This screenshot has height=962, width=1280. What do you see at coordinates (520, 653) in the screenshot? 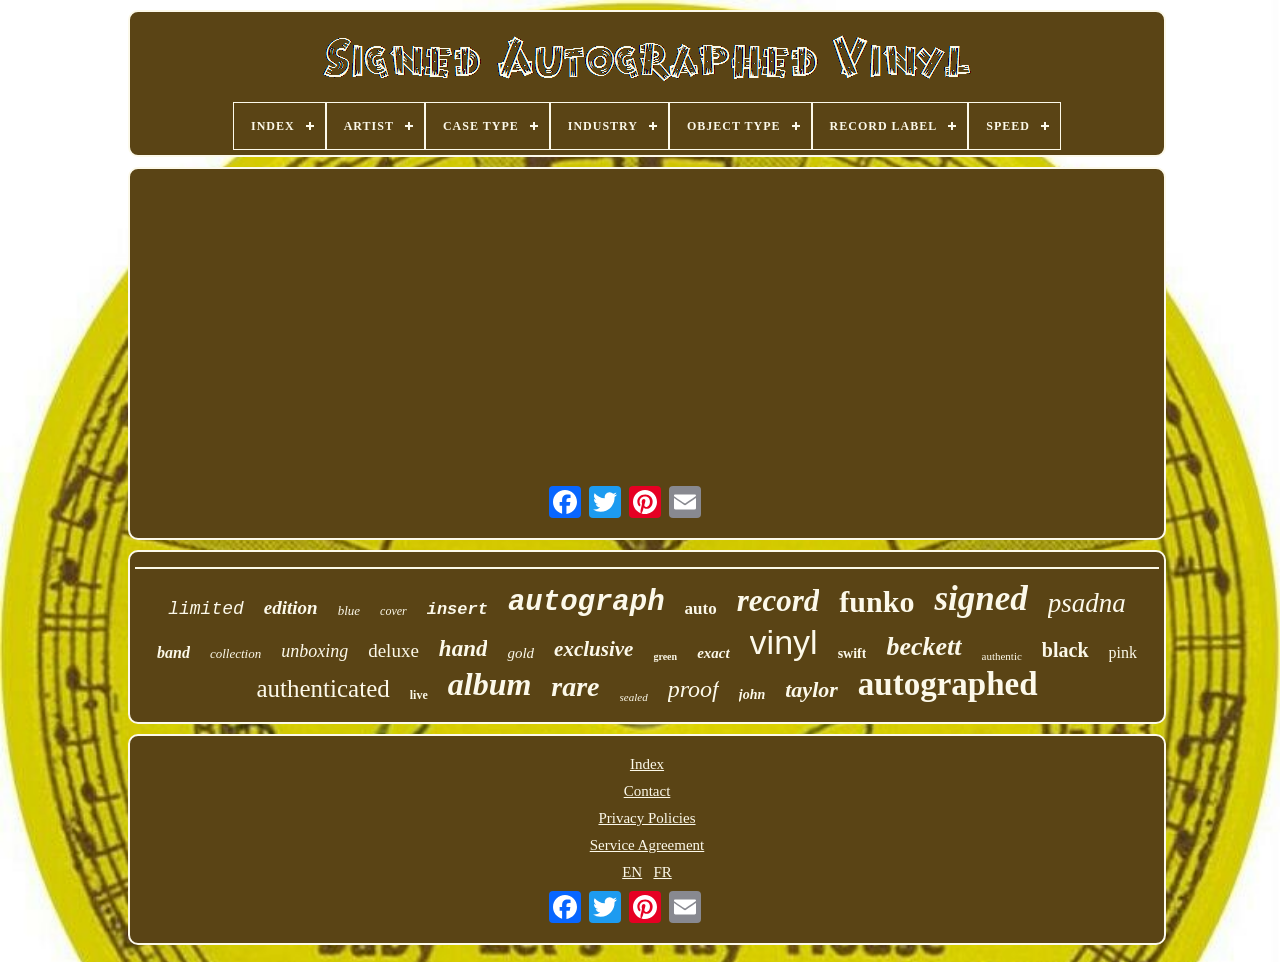
I see `gold` at bounding box center [520, 653].